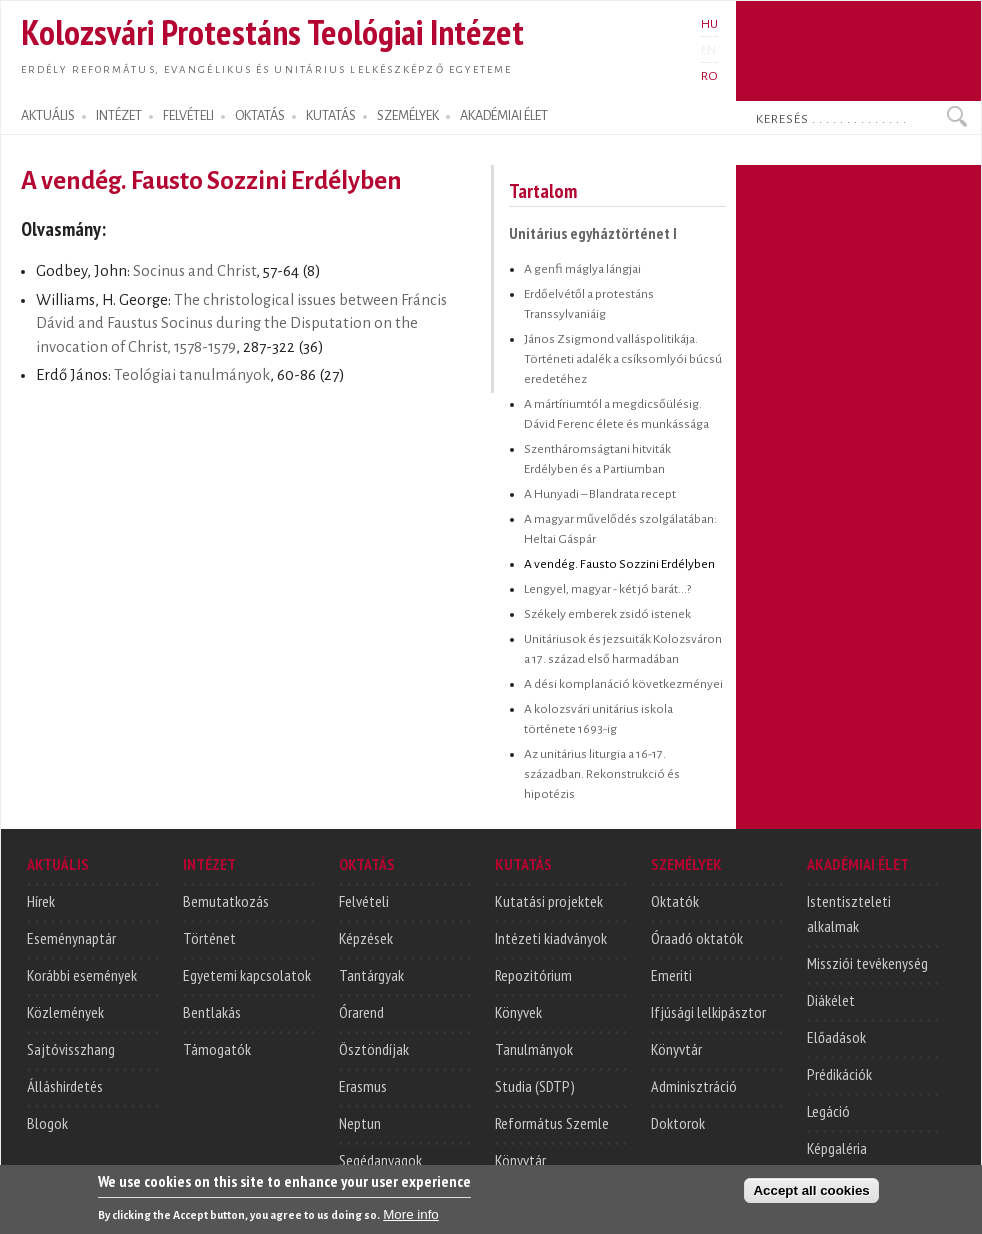  What do you see at coordinates (71, 1049) in the screenshot?
I see `Sajtóvisszhang` at bounding box center [71, 1049].